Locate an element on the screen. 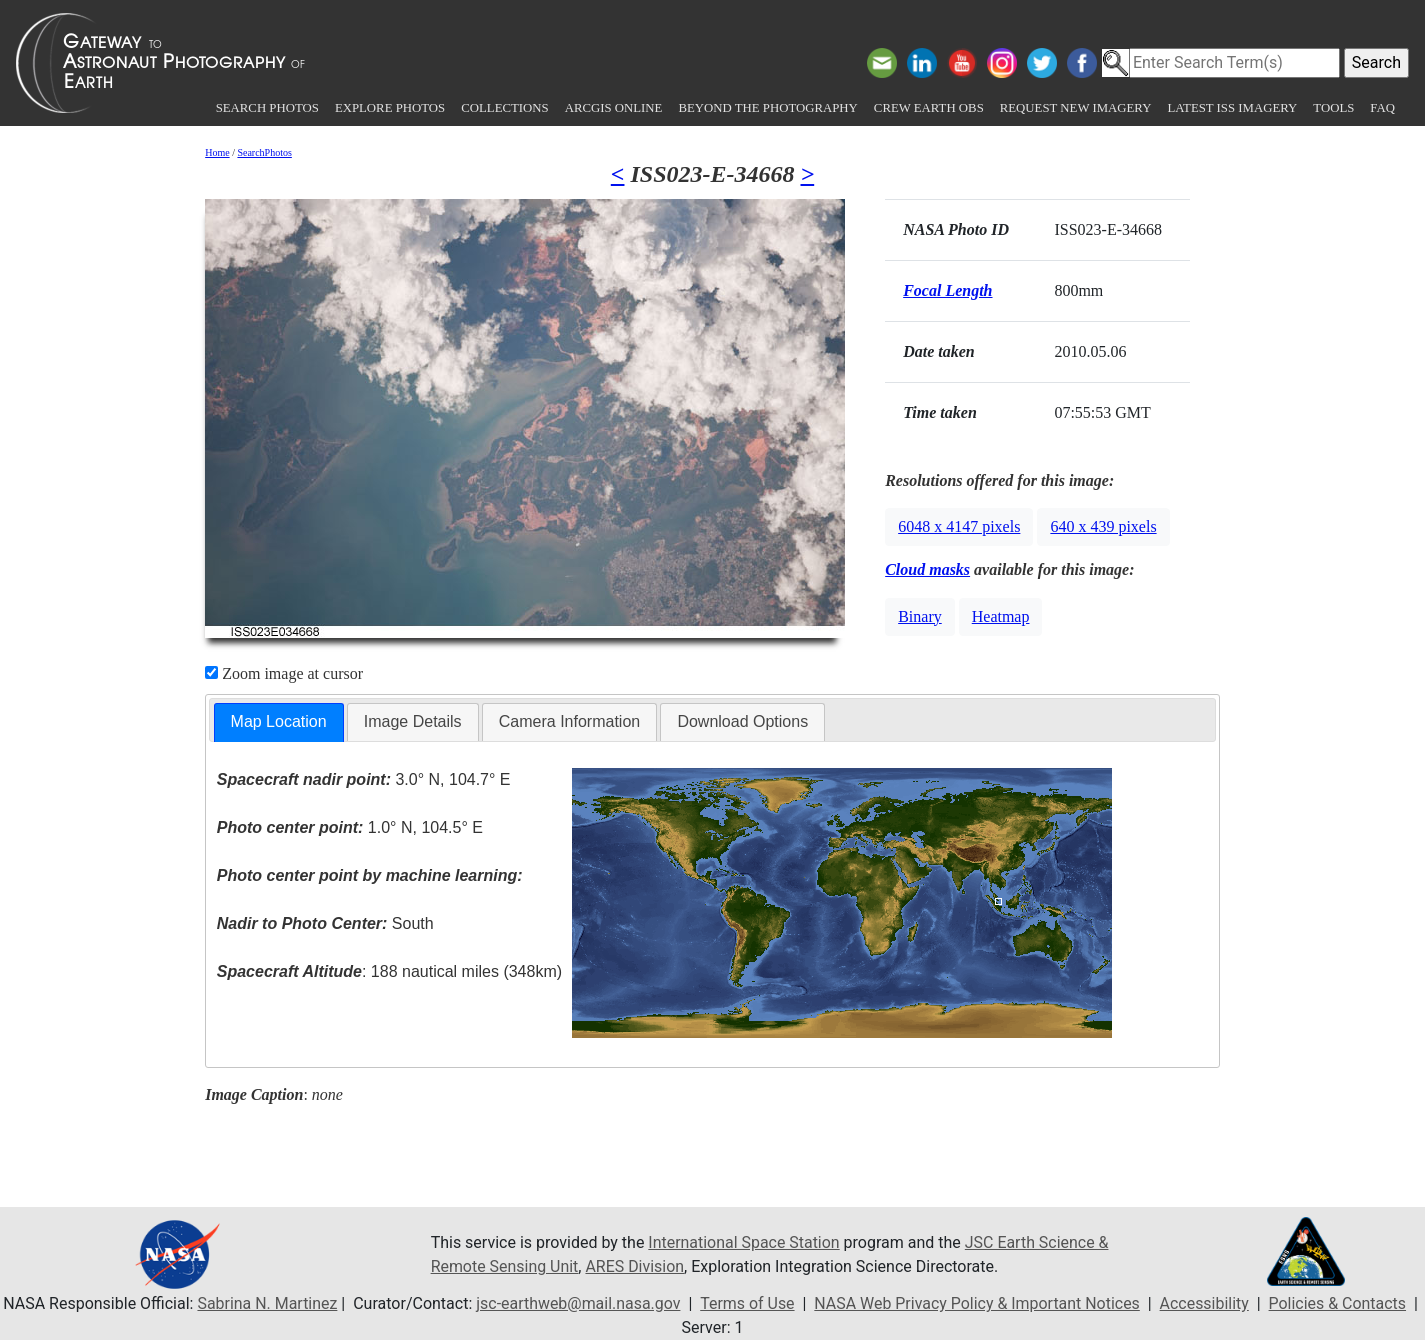  Map Location [presentation] is located at coordinates (279, 721).